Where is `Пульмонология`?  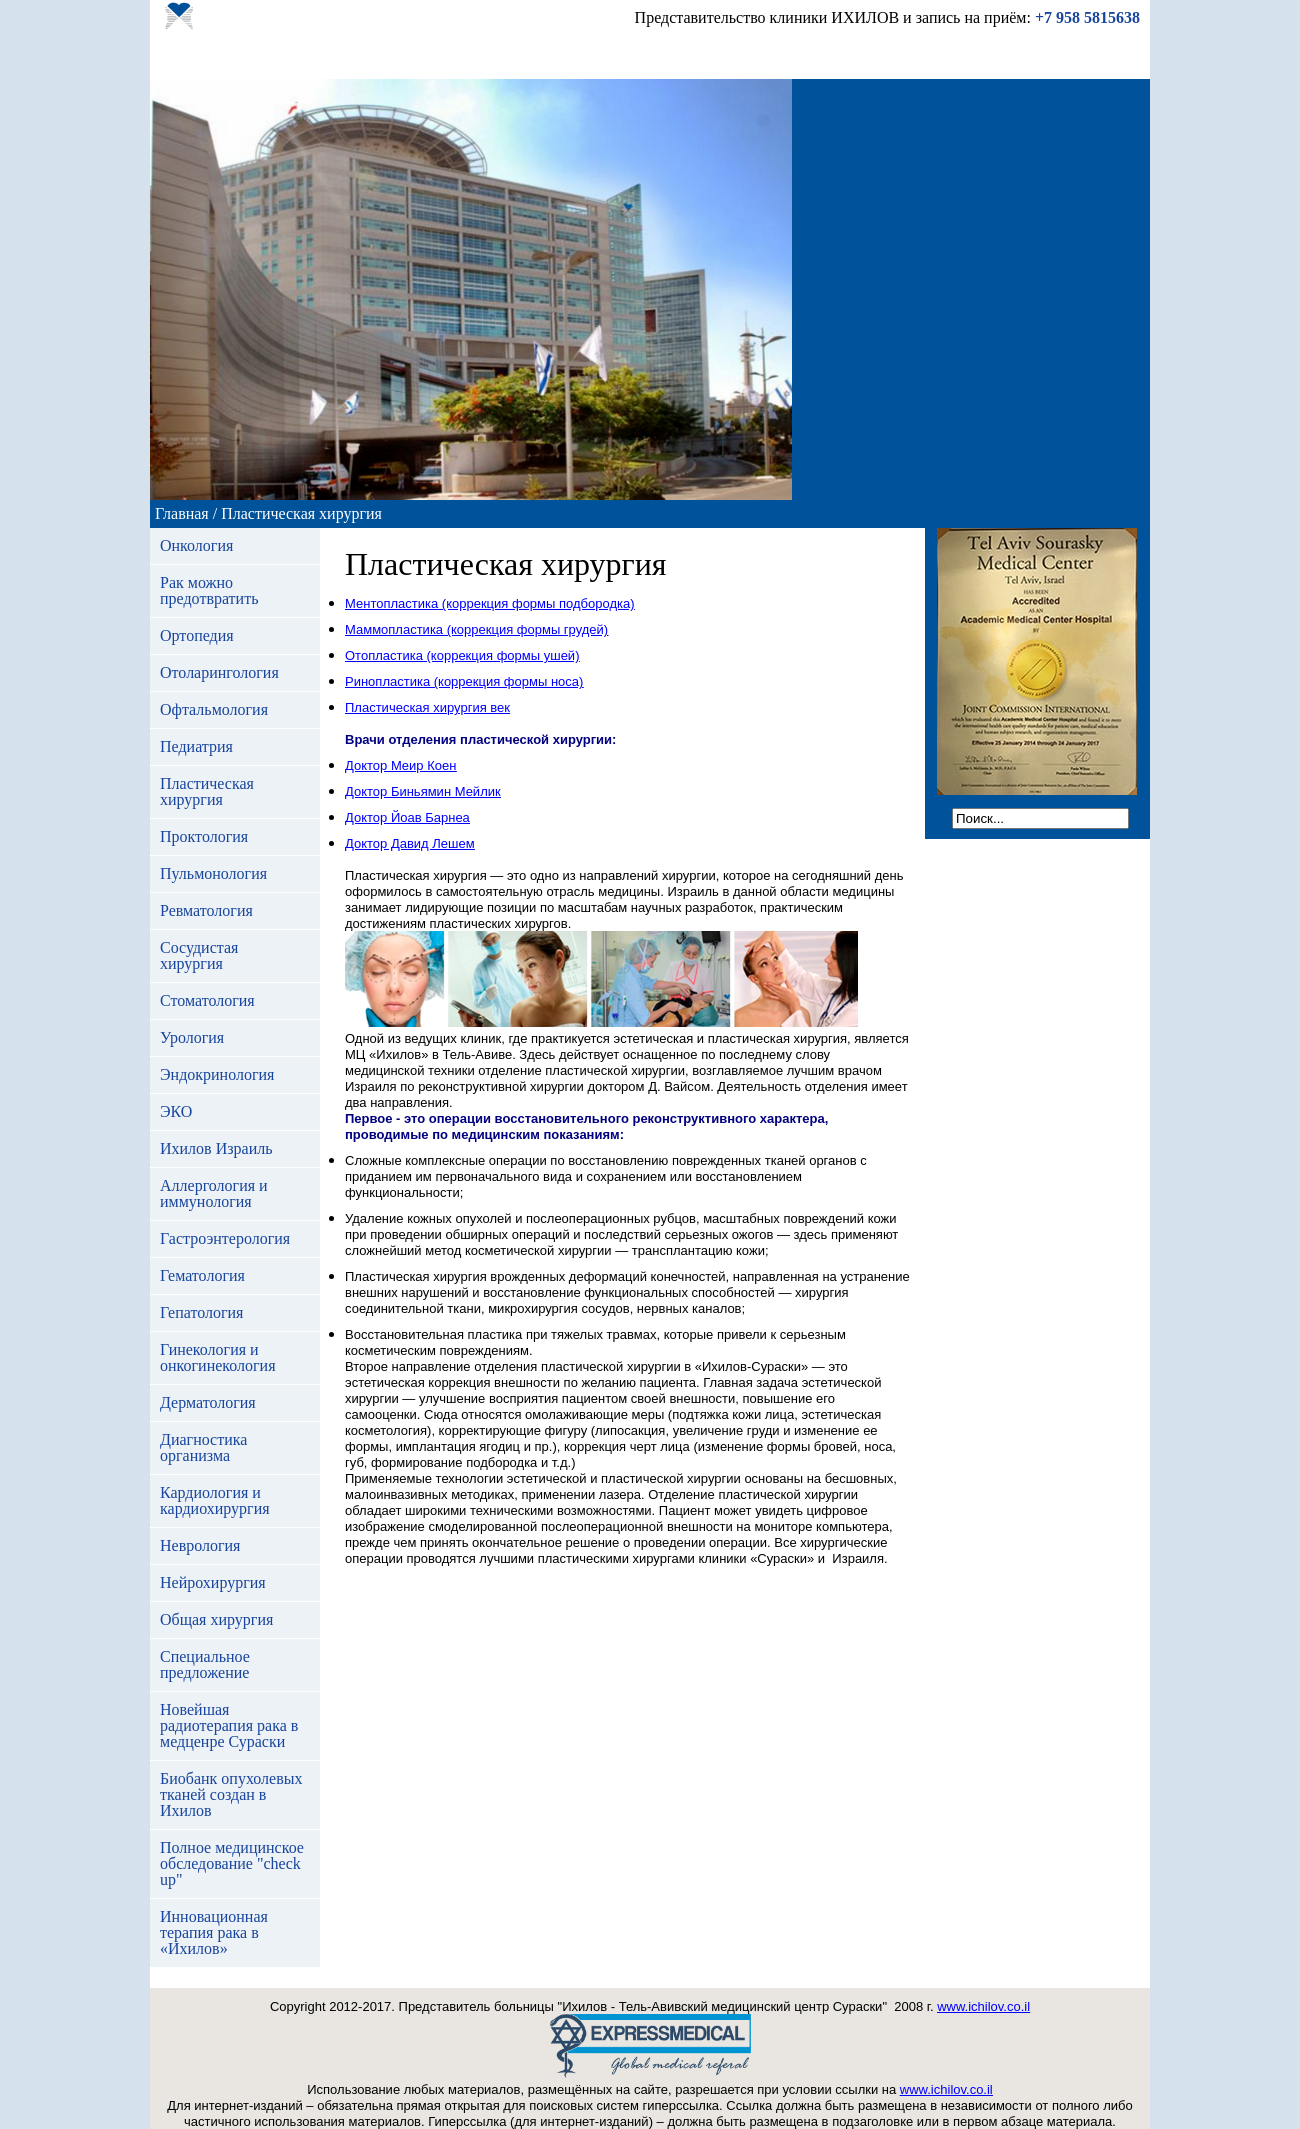
Пульмонология is located at coordinates (213, 873).